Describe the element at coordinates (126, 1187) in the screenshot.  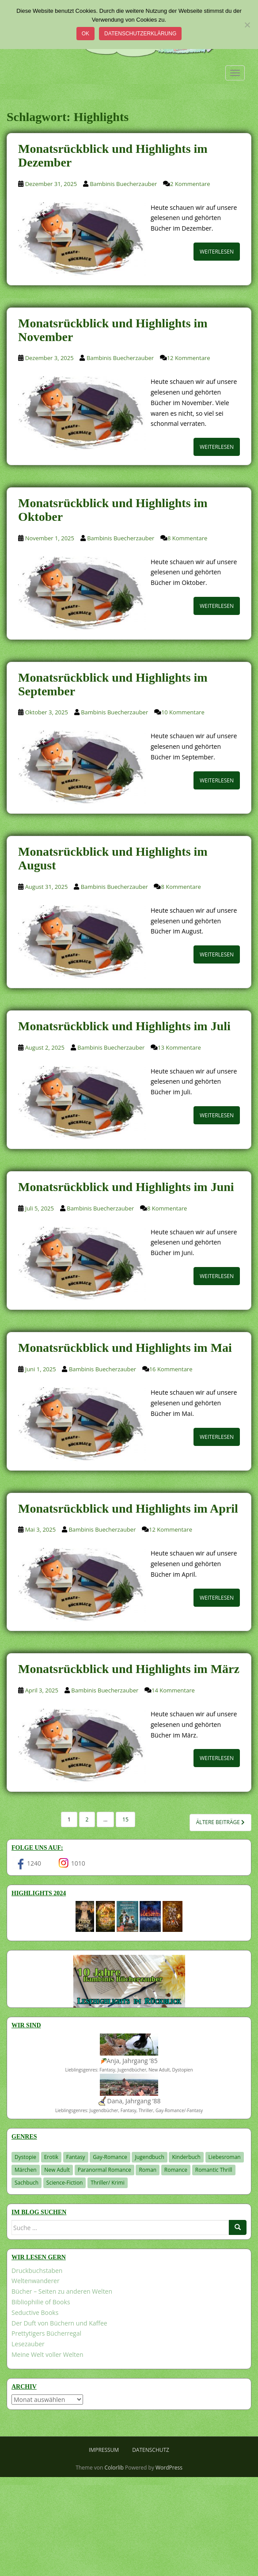
I see `Monatsrückblick und Highlights im Juni` at that location.